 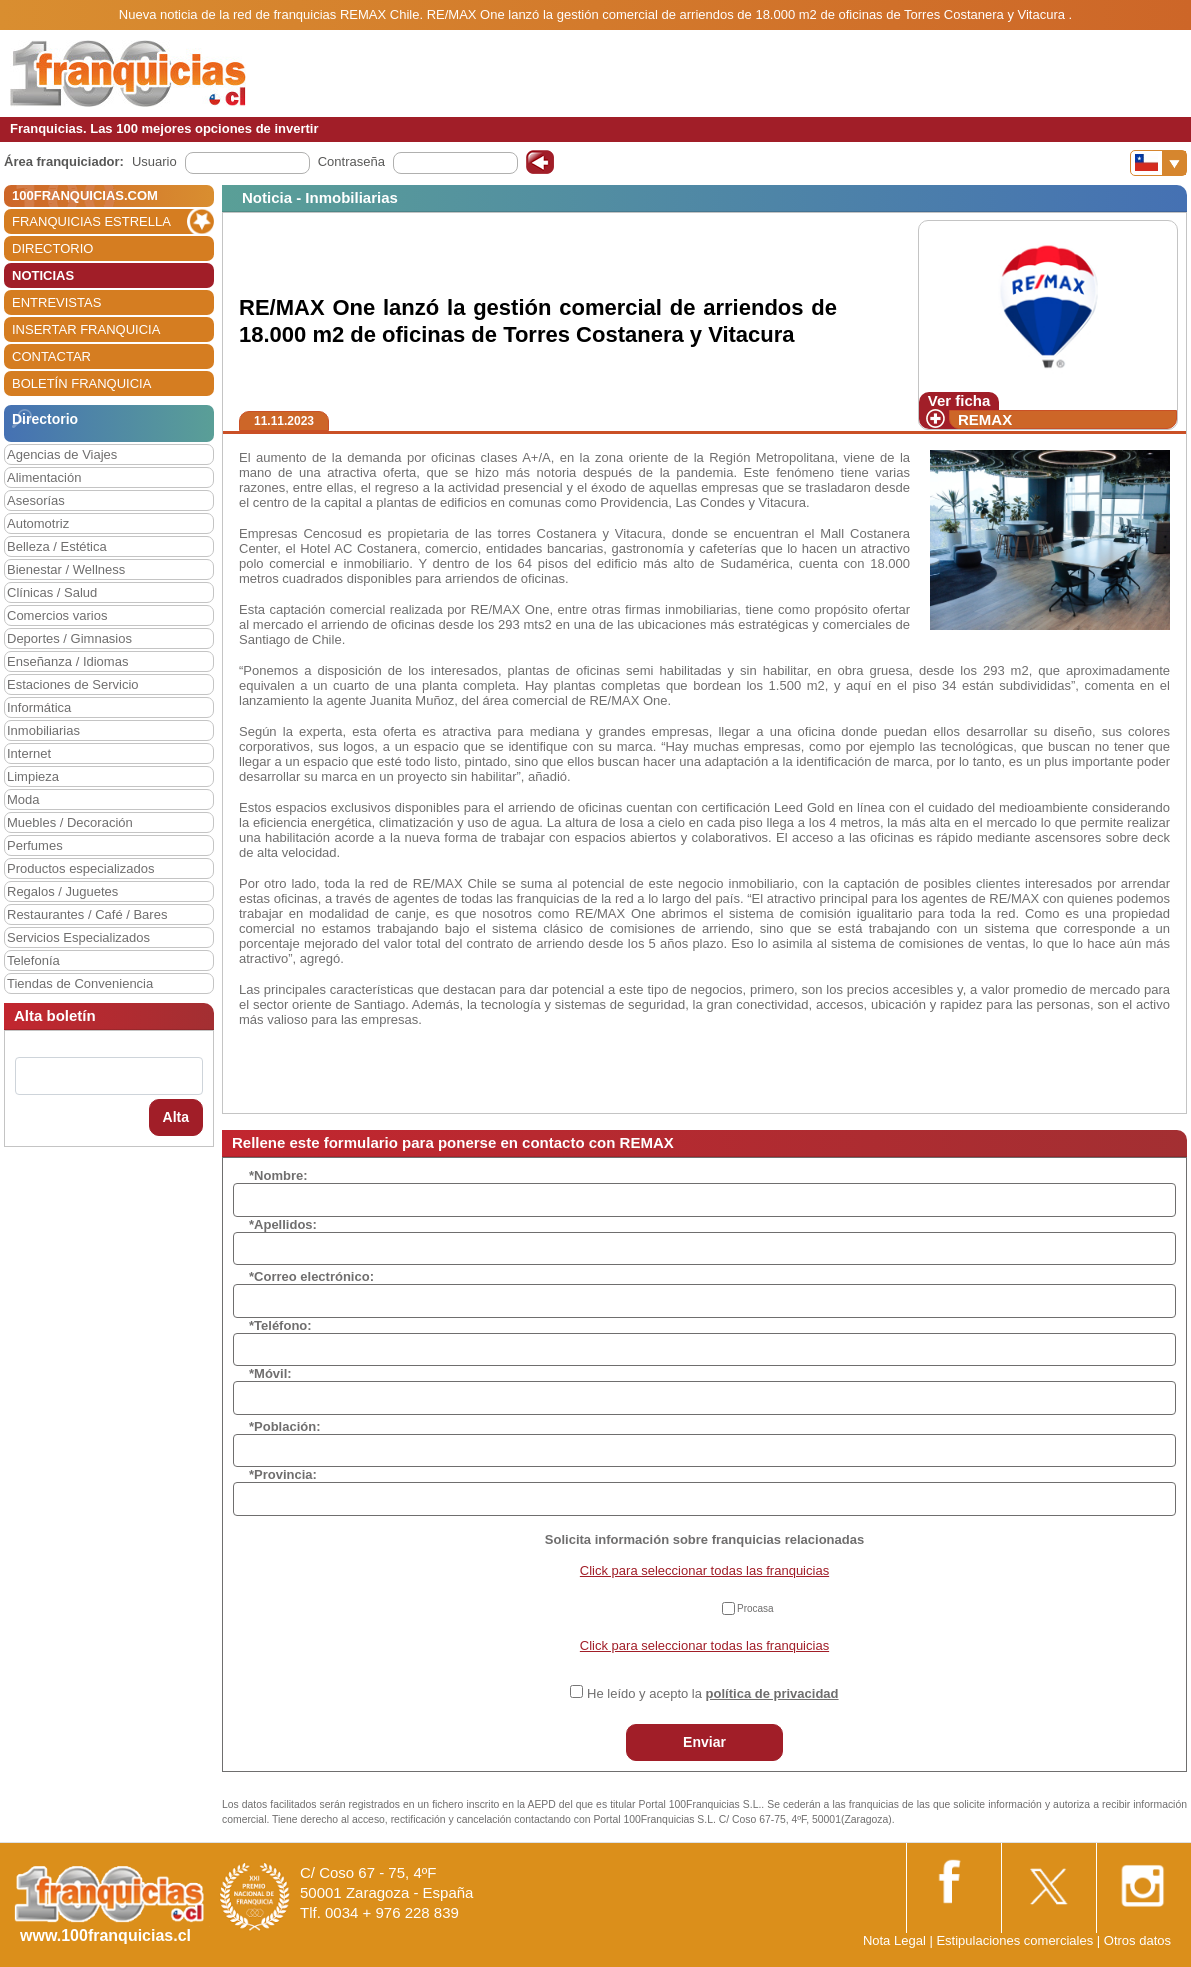 I want to click on [Banderas], so click(x=1158, y=163).